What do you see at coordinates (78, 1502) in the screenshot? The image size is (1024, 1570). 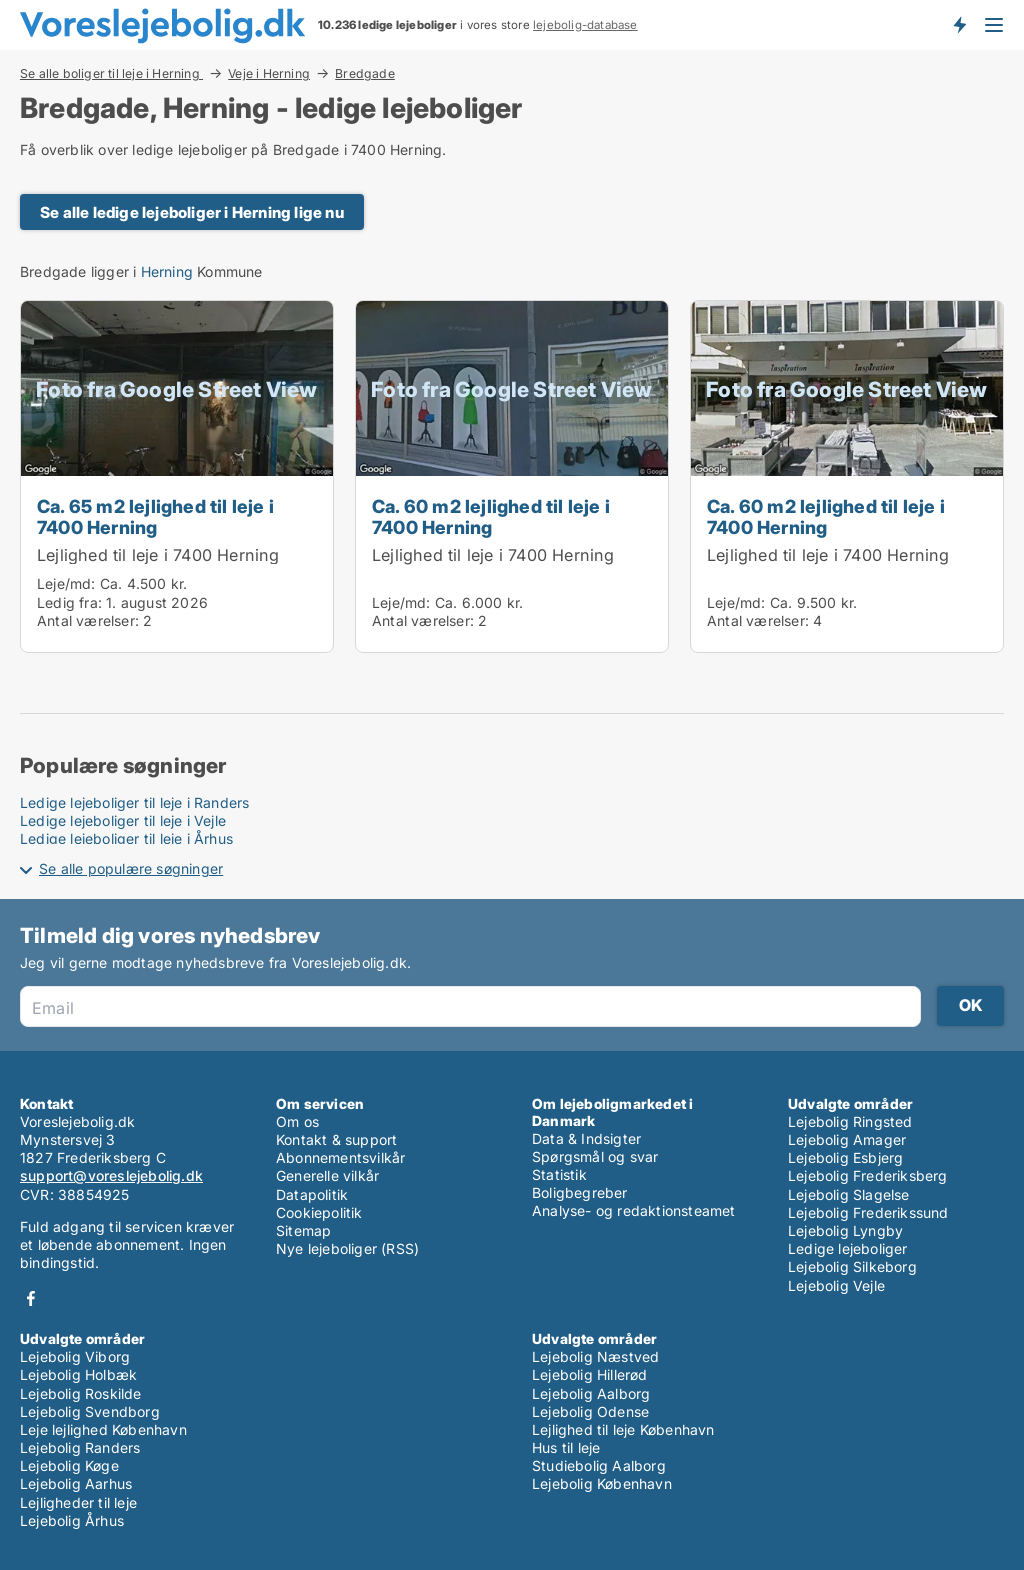 I see `Lejligheder til leje` at bounding box center [78, 1502].